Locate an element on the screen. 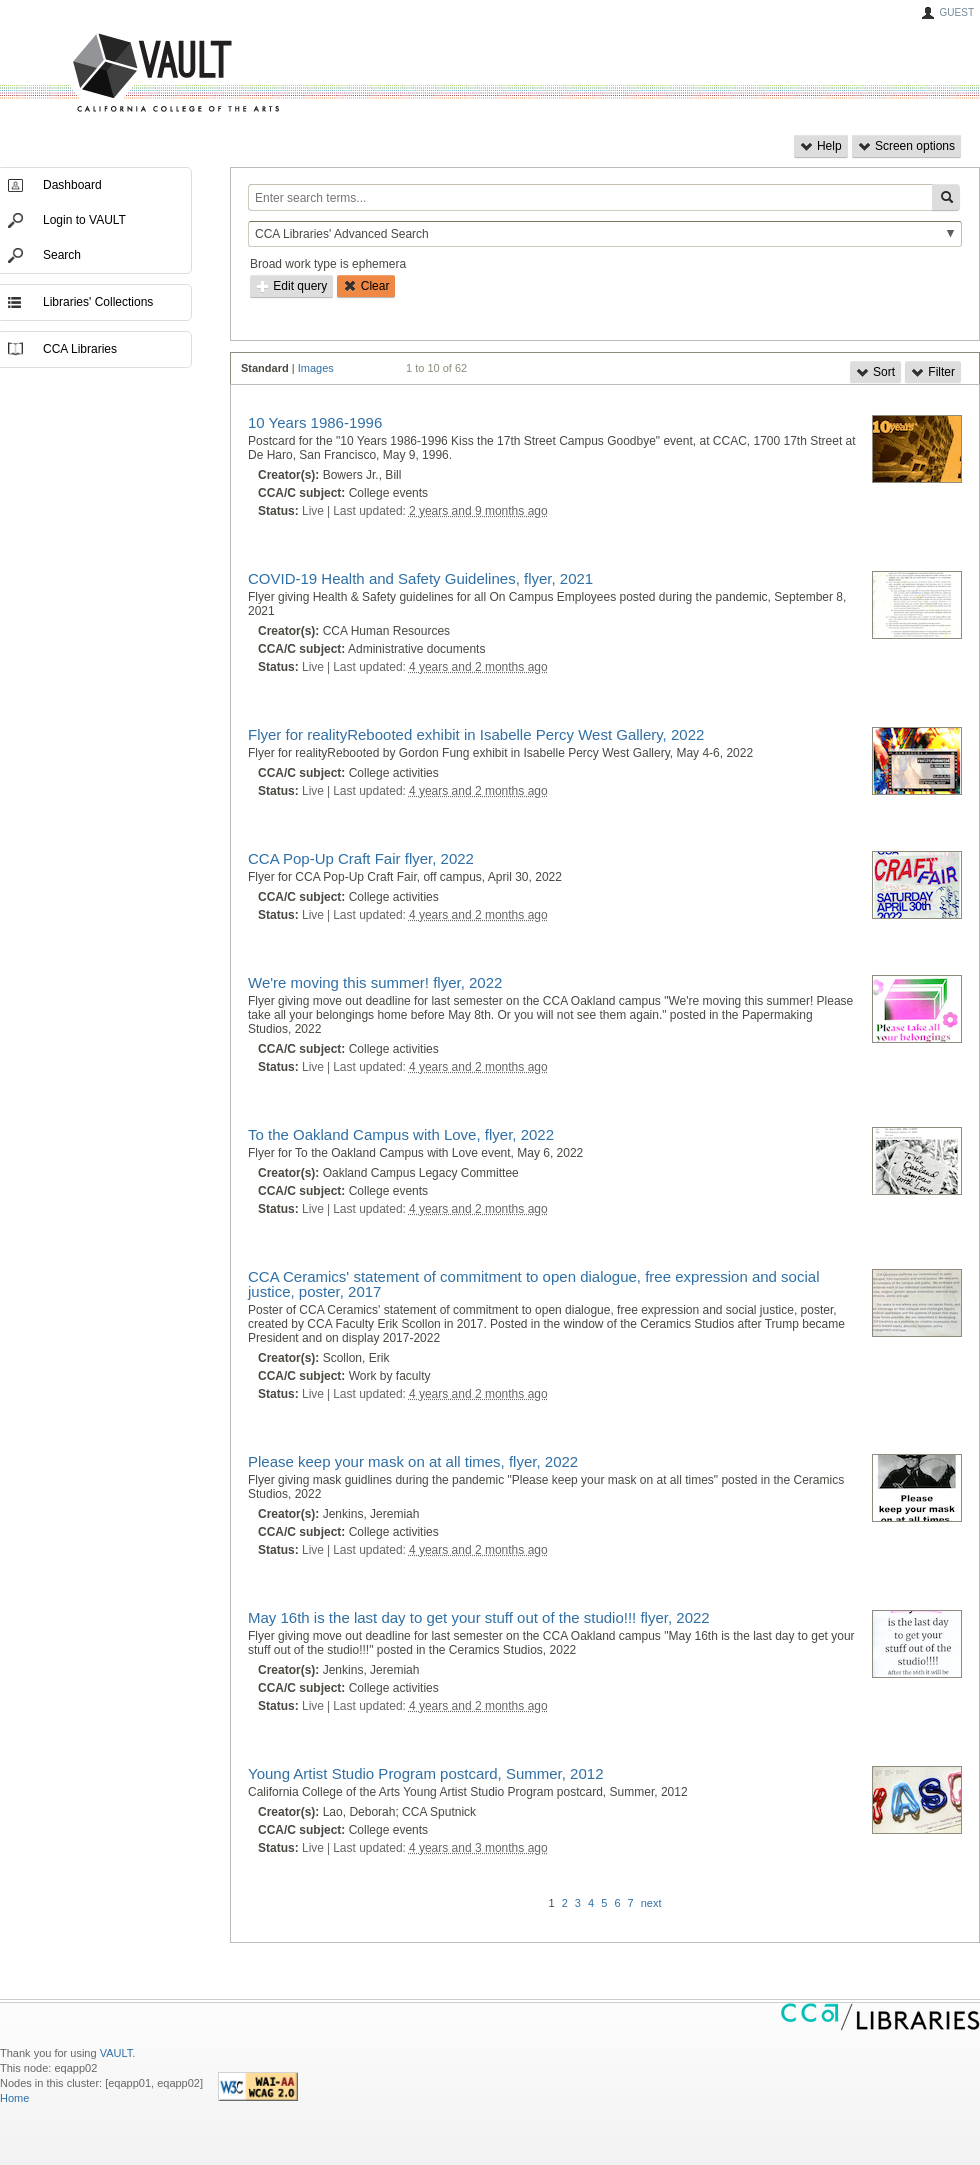 Image resolution: width=980 pixels, height=2165 pixels. Images is located at coordinates (316, 368).